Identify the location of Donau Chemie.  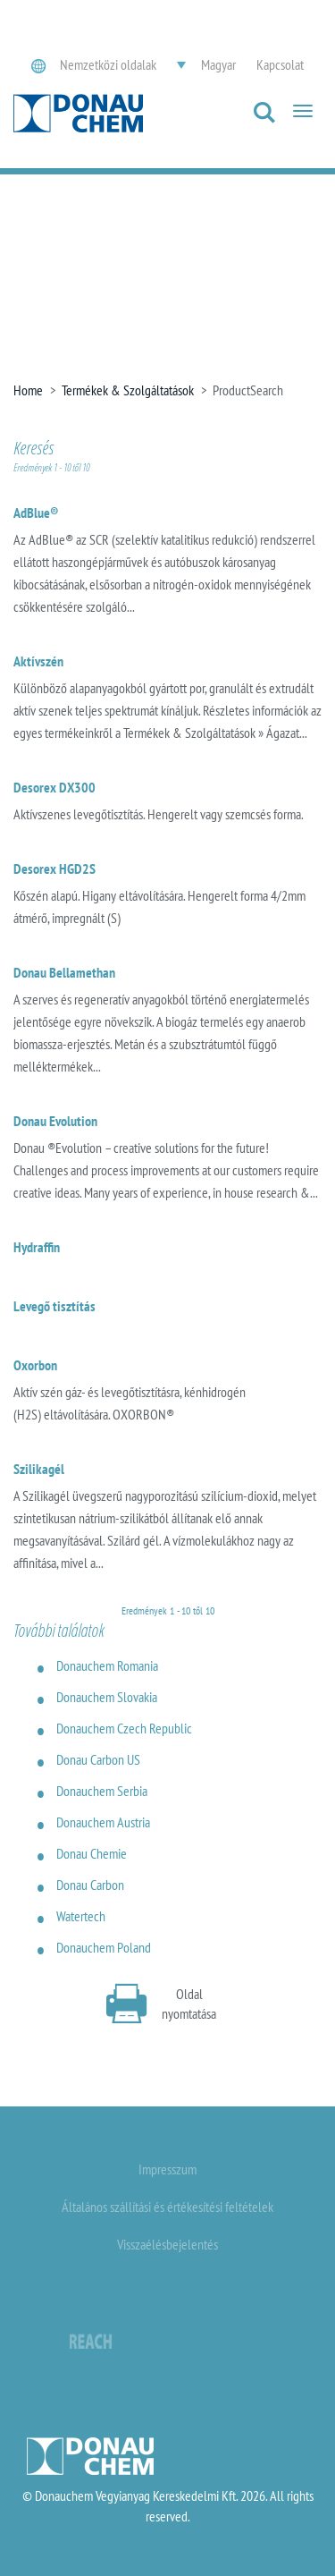
(91, 1853).